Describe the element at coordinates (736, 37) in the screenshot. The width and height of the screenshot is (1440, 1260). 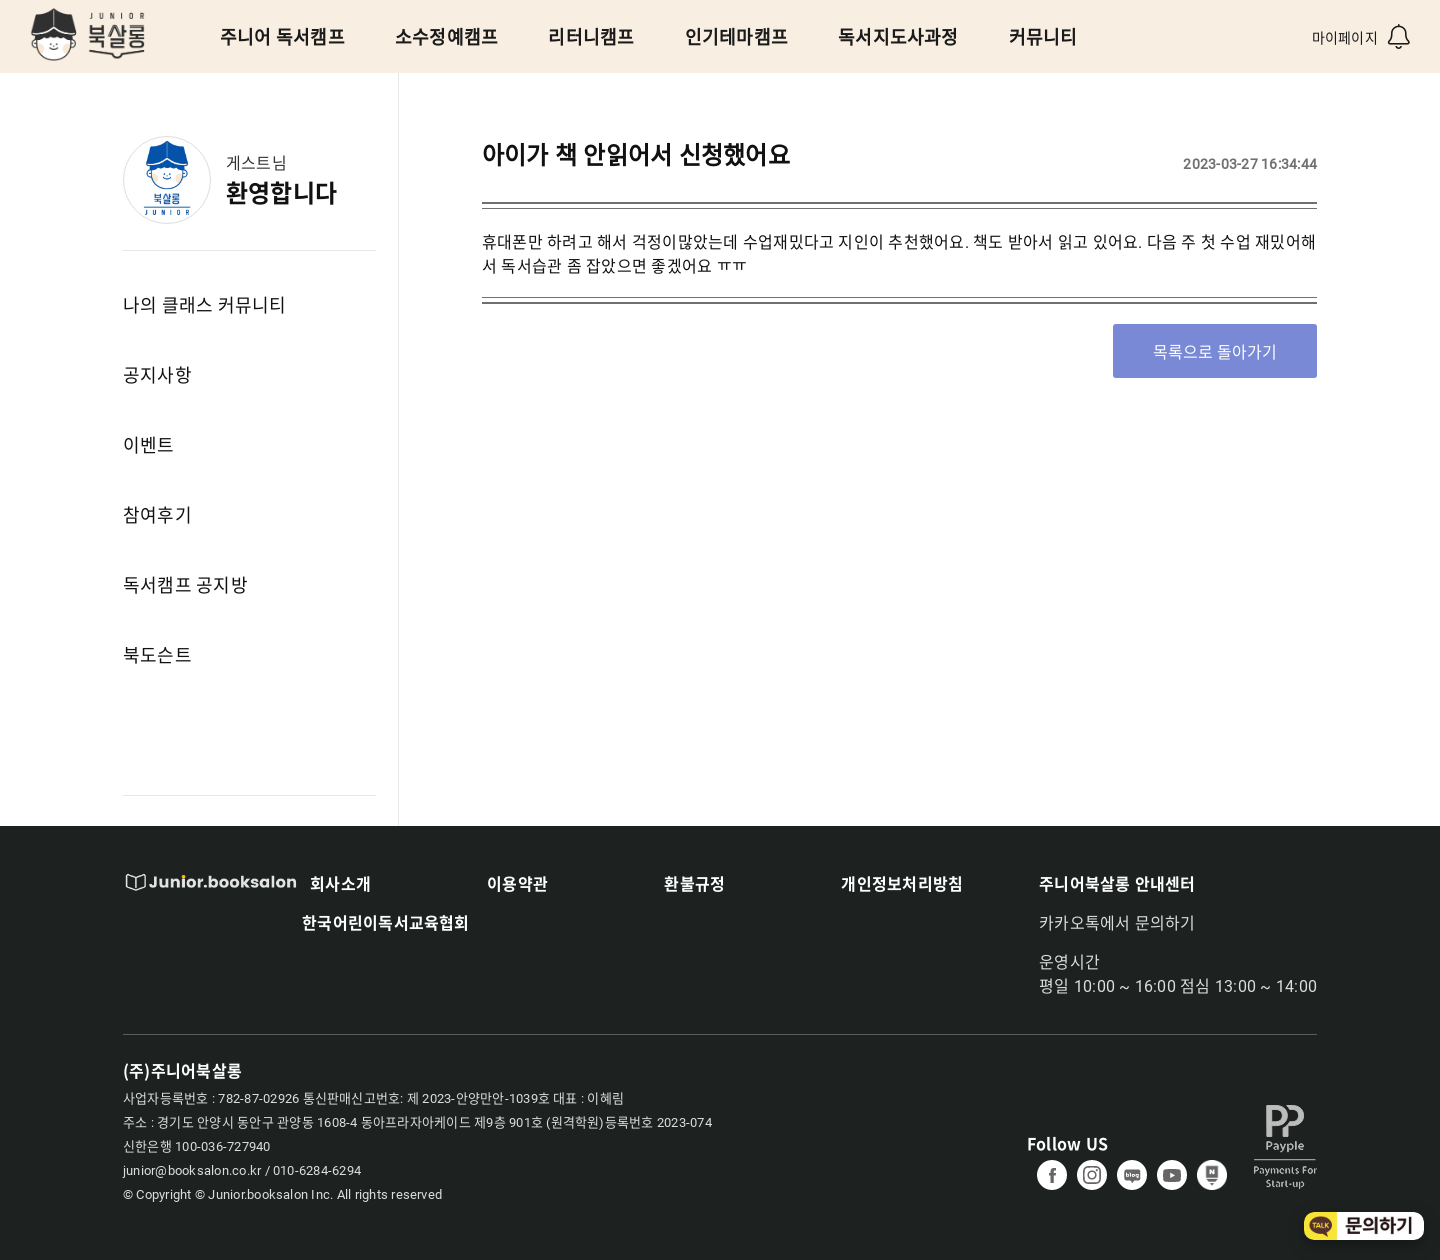
I see `인기테마캠프` at that location.